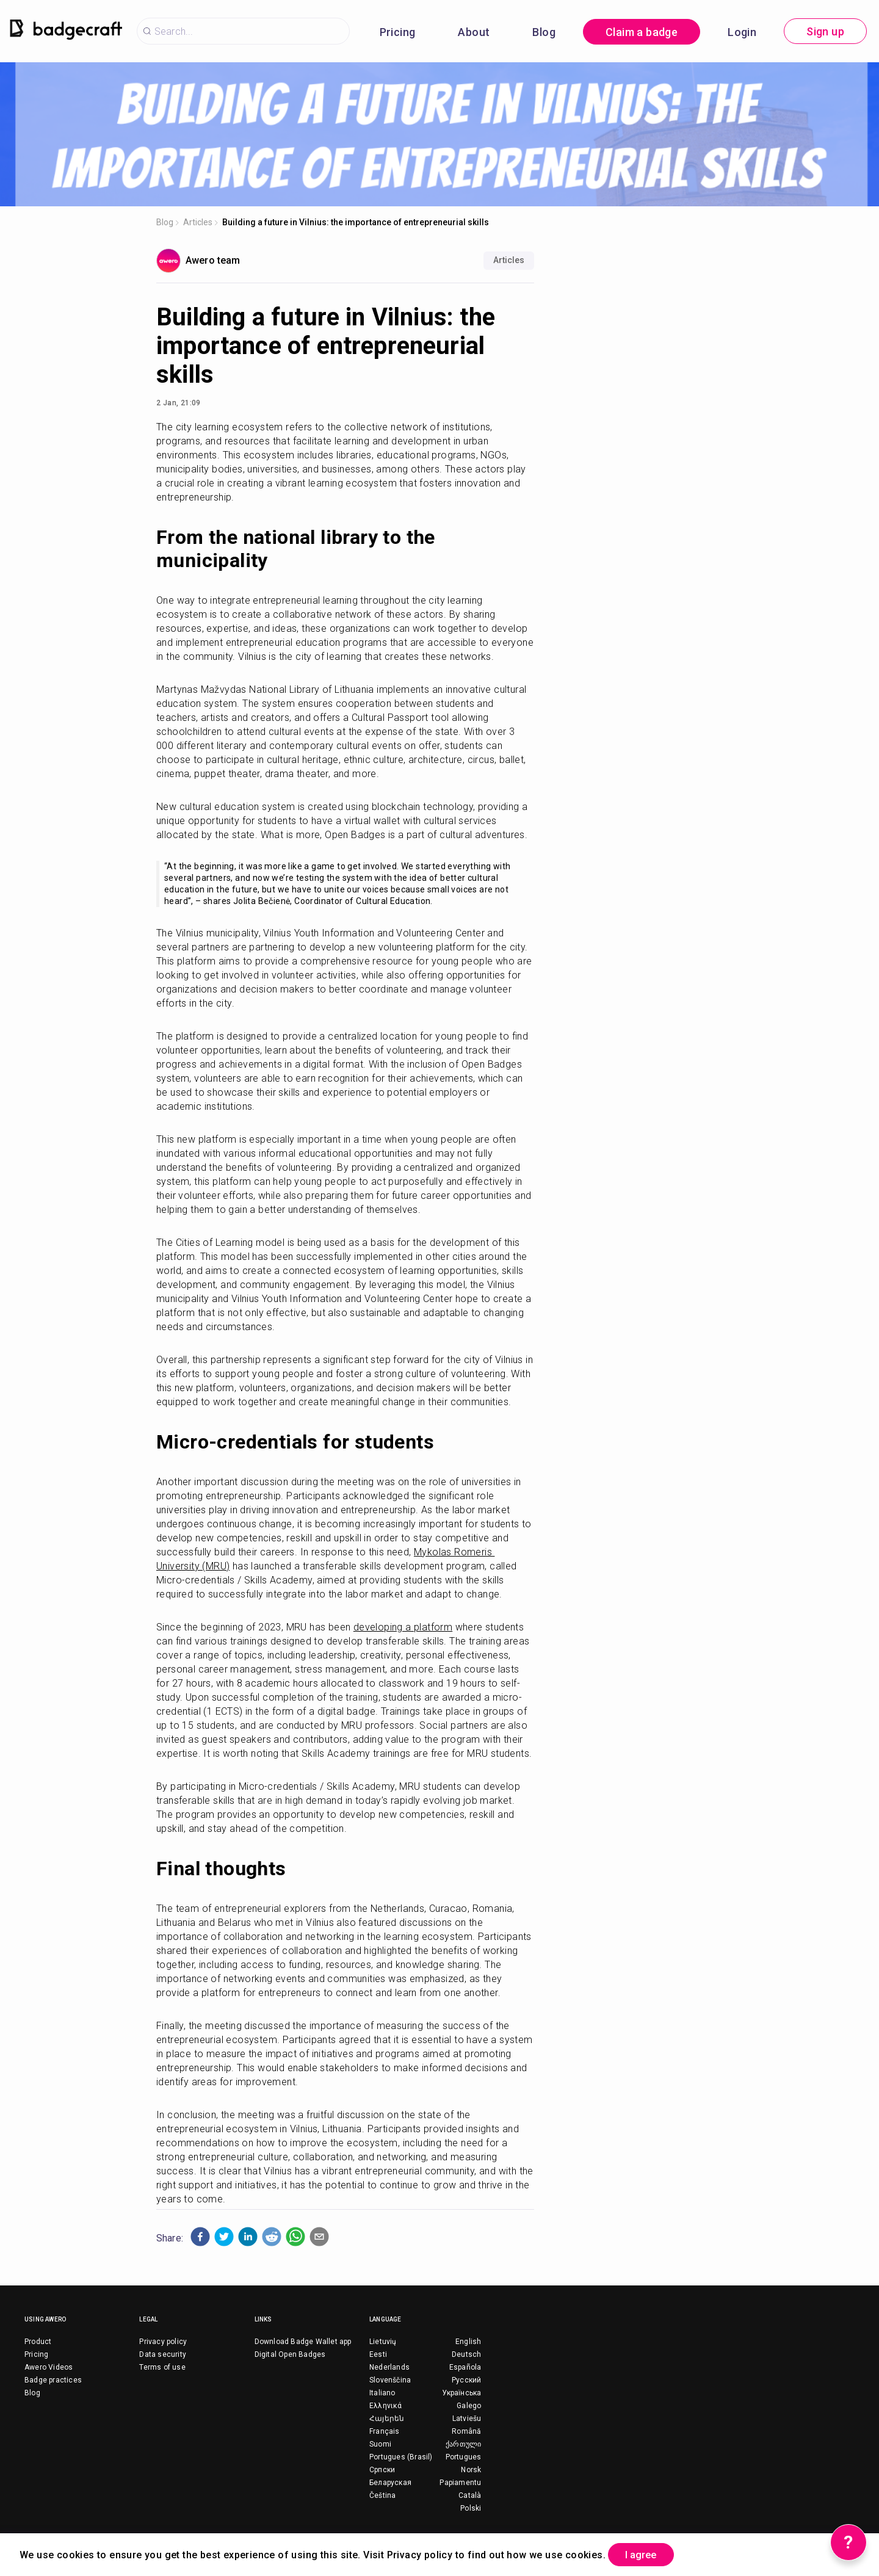 The image size is (879, 2576). Describe the element at coordinates (384, 2431) in the screenshot. I see `Français` at that location.